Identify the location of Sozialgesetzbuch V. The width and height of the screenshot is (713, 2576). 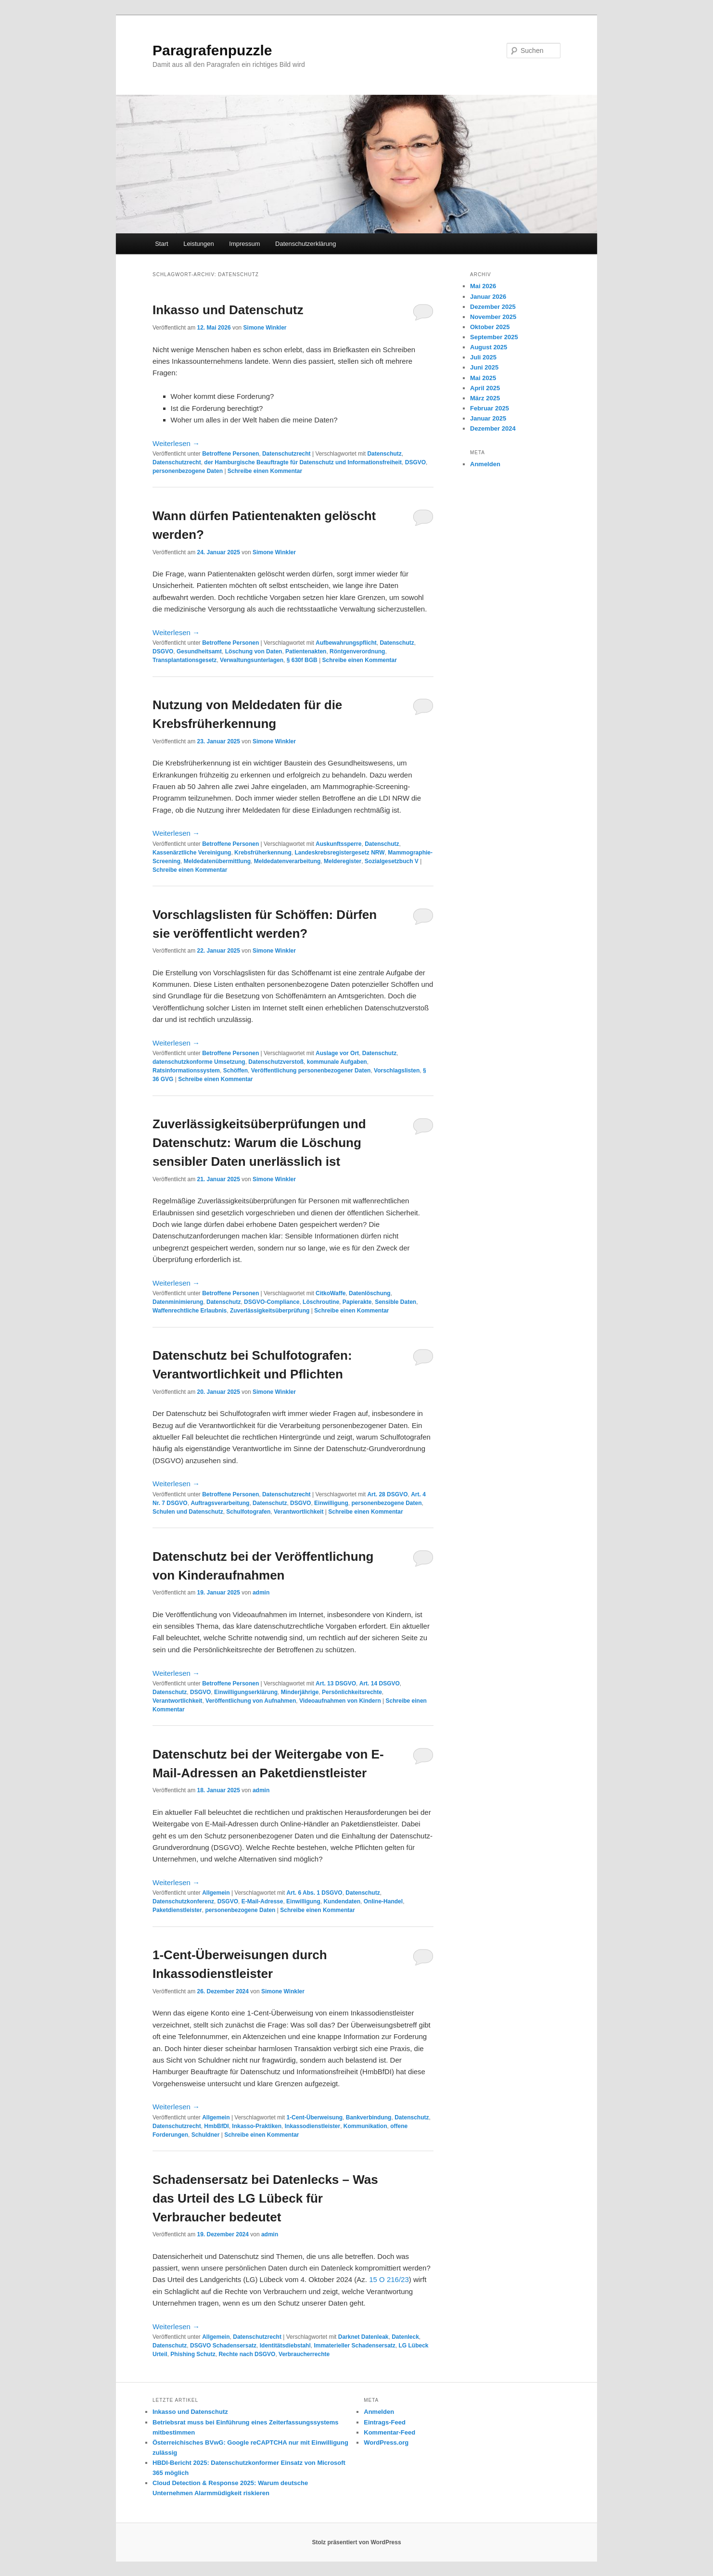
(392, 861).